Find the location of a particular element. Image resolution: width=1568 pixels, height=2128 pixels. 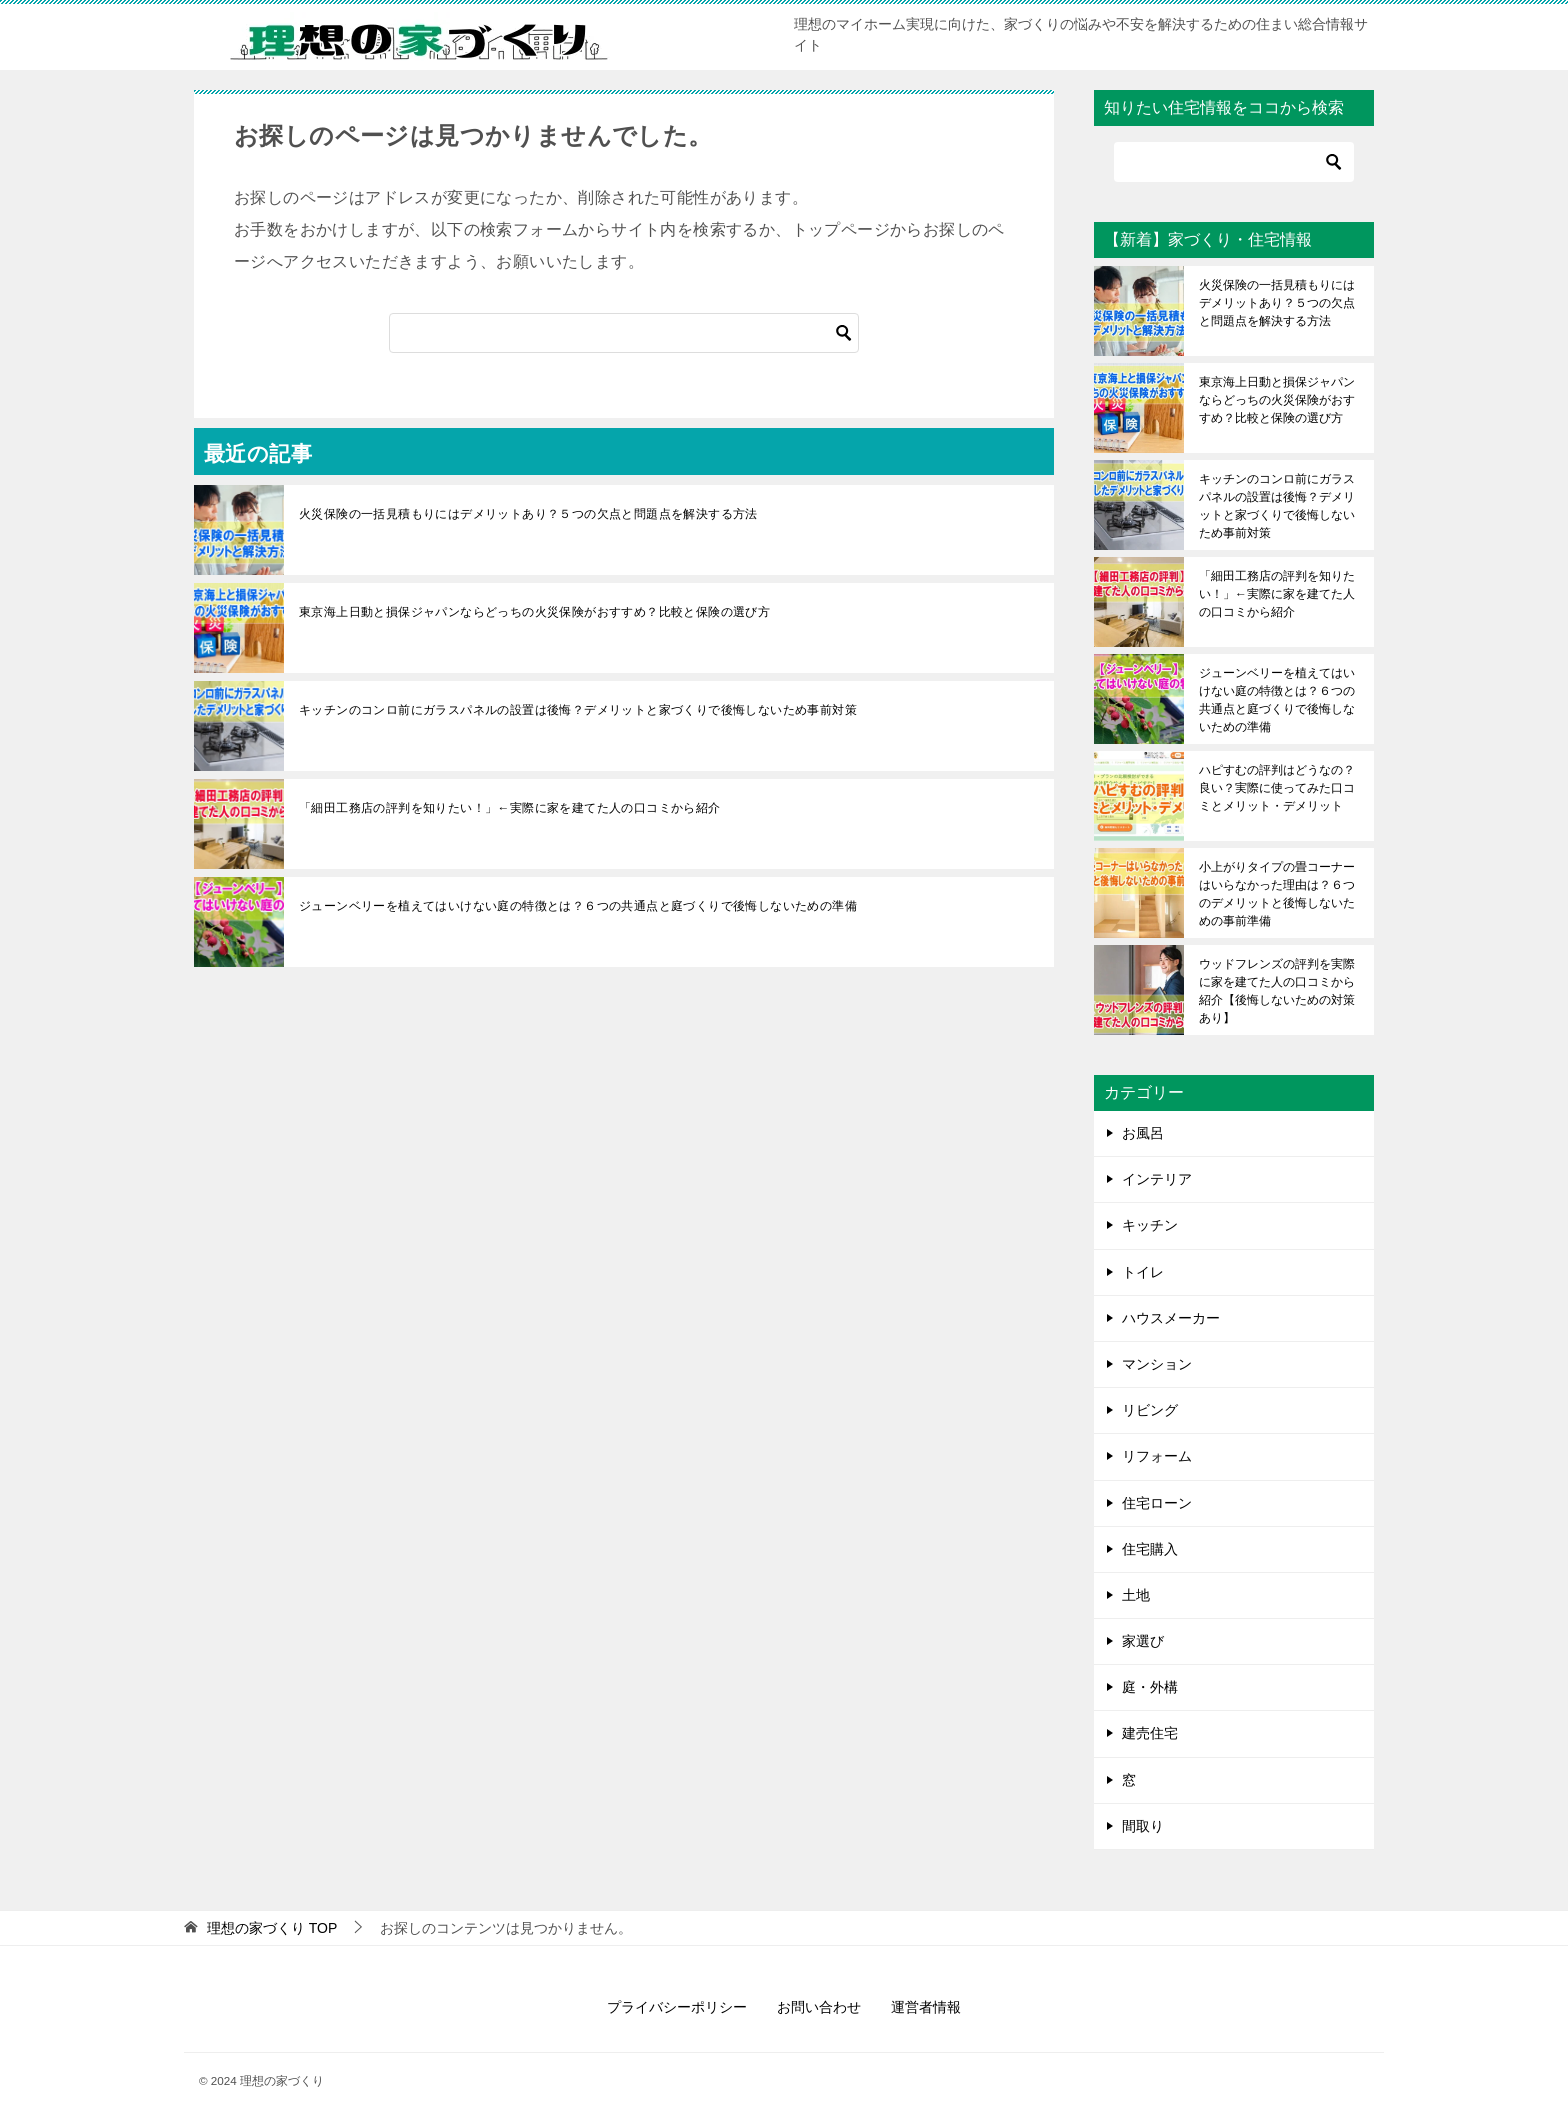

土地 is located at coordinates (1136, 1595).